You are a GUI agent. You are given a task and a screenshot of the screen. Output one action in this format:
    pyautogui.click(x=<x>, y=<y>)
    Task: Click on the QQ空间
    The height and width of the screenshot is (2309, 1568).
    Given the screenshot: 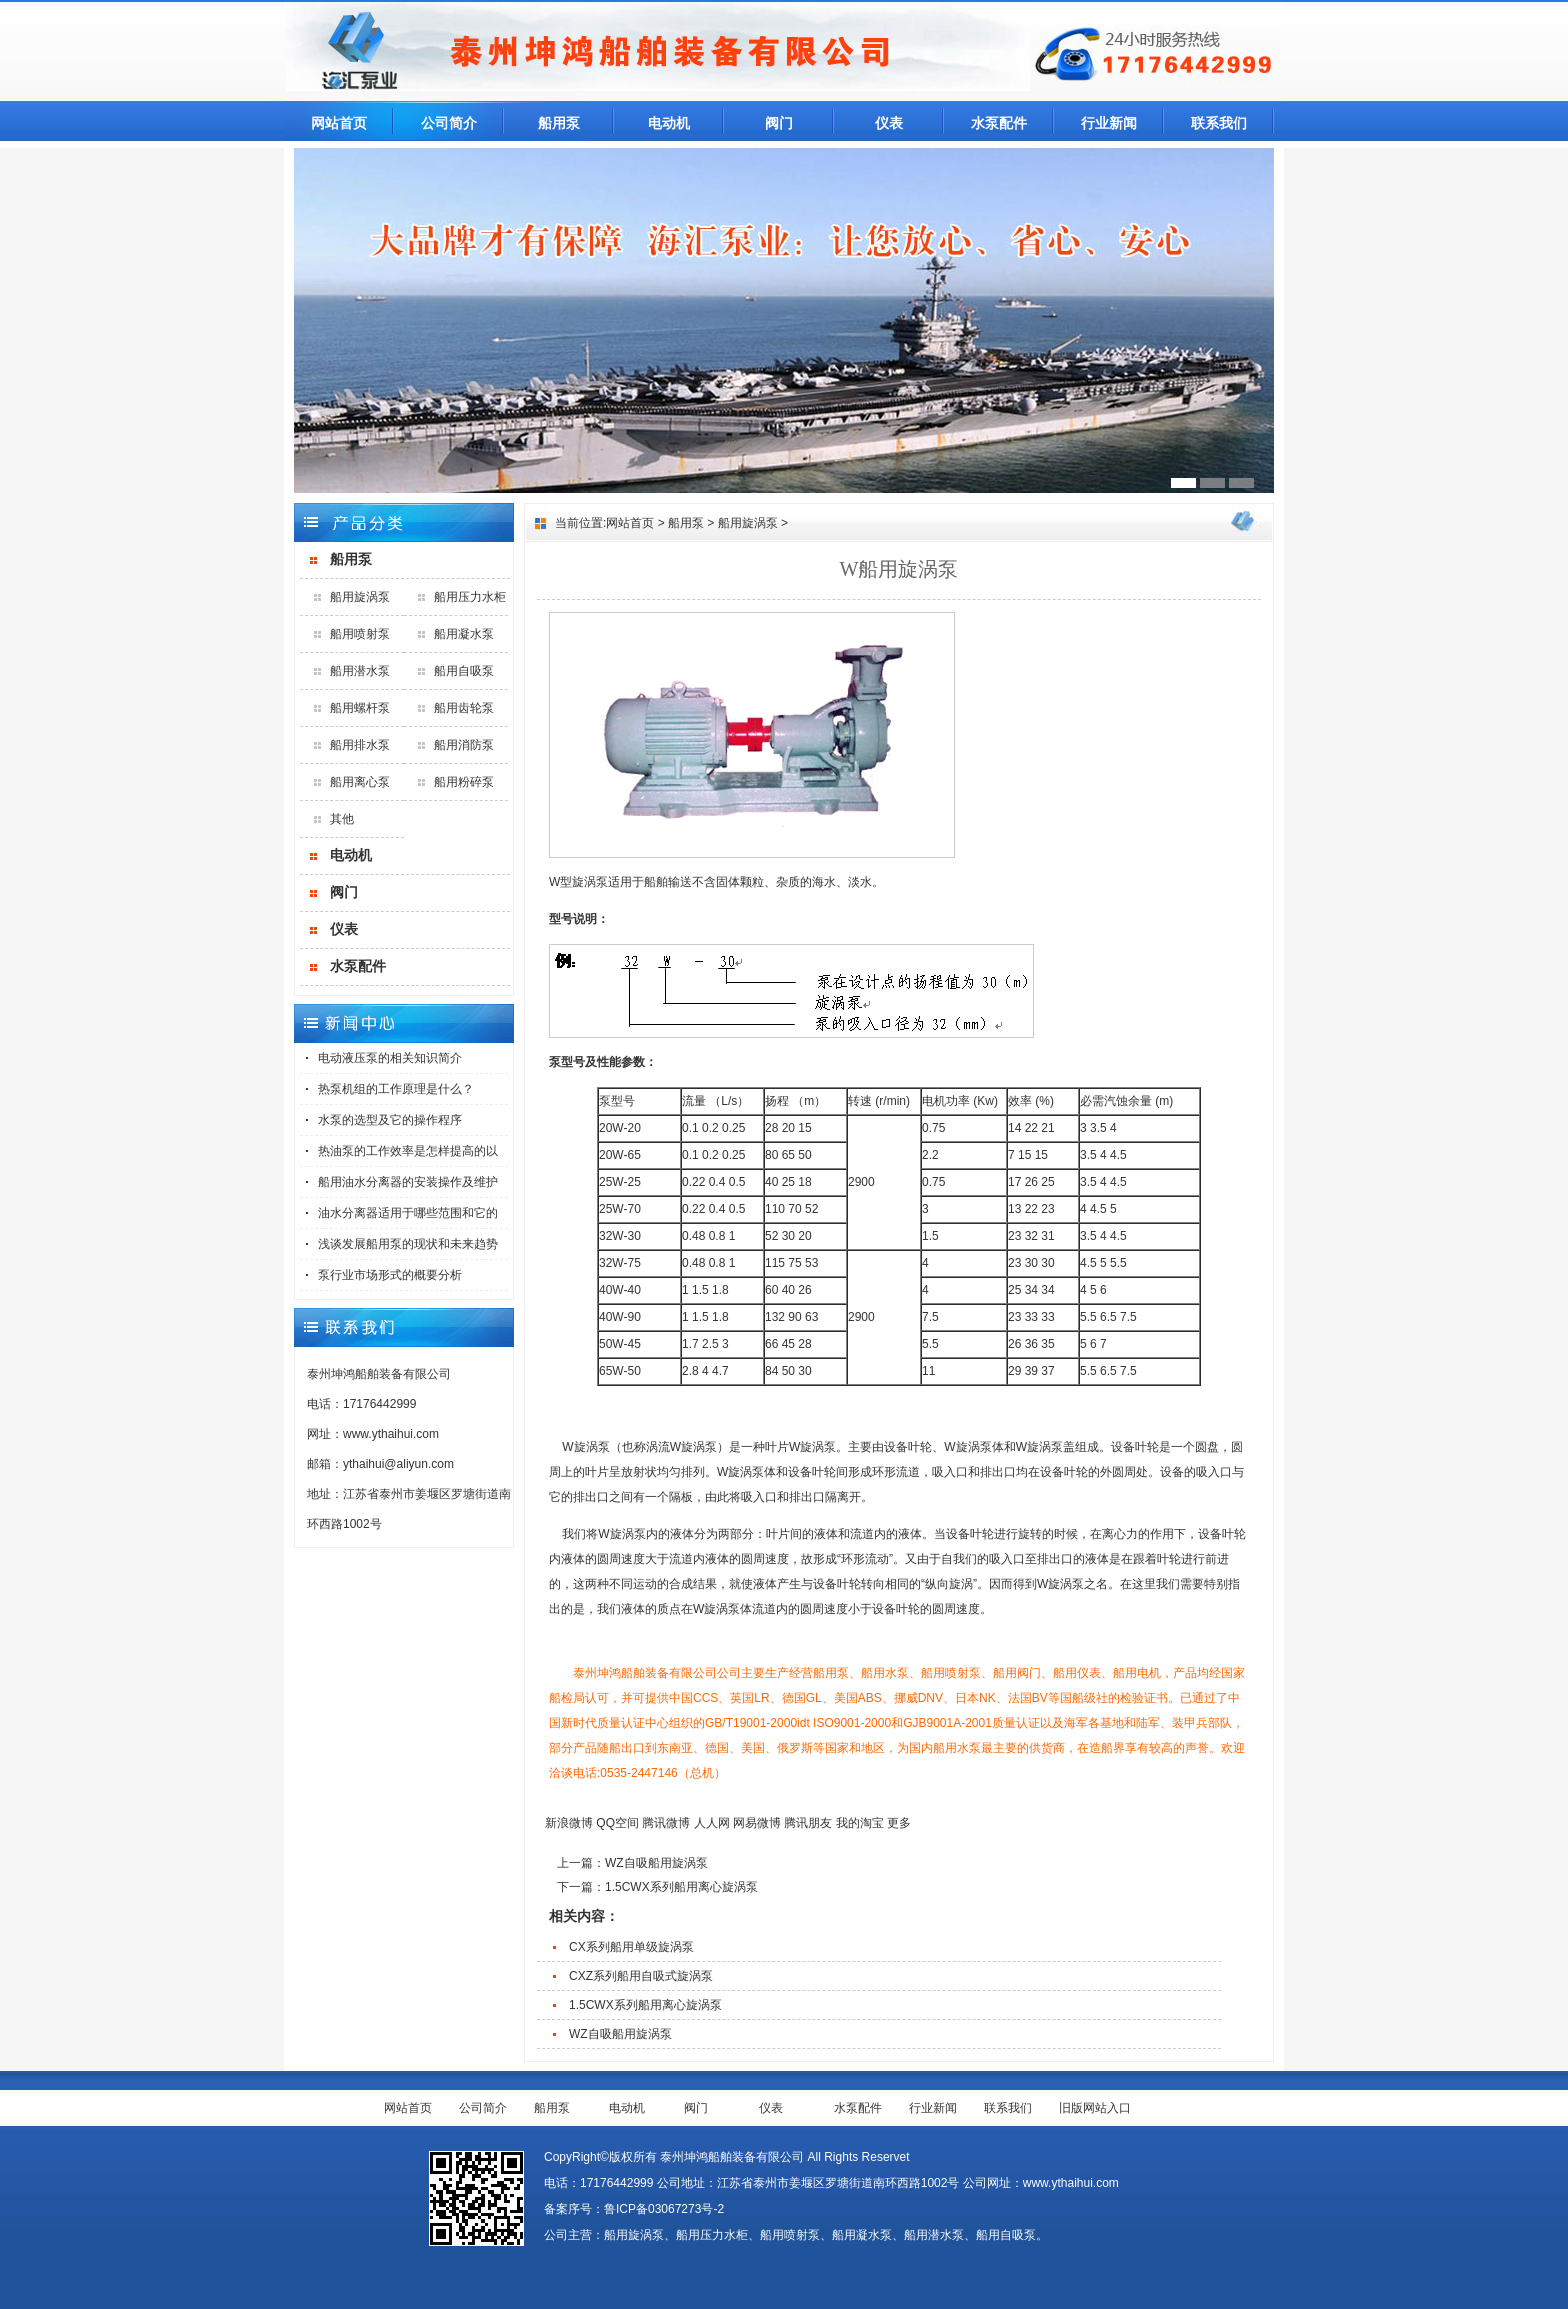 What is the action you would take?
    pyautogui.click(x=617, y=1823)
    